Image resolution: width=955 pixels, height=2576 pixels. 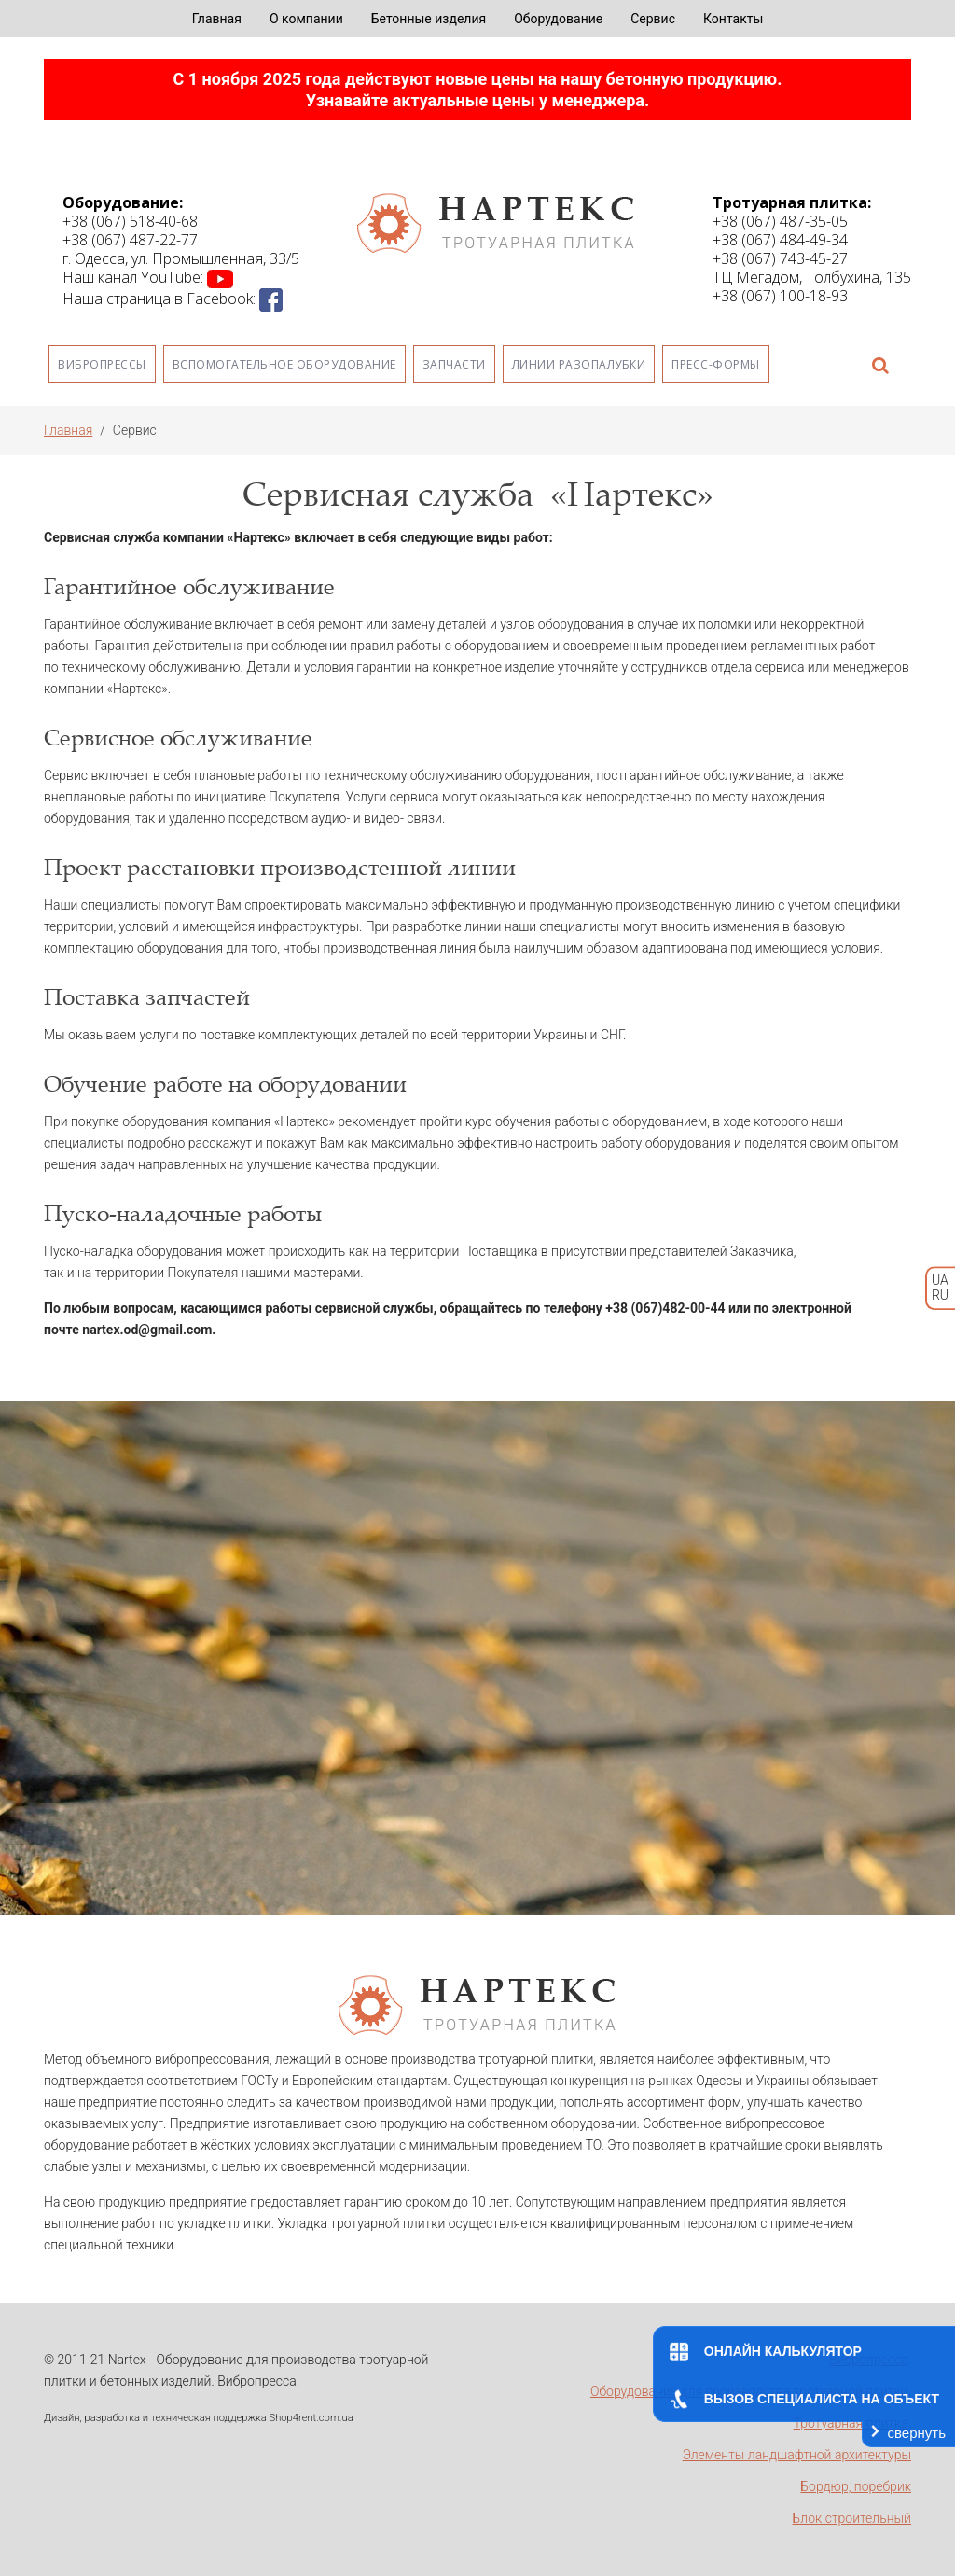 I want to click on Оборудование, so click(x=558, y=18).